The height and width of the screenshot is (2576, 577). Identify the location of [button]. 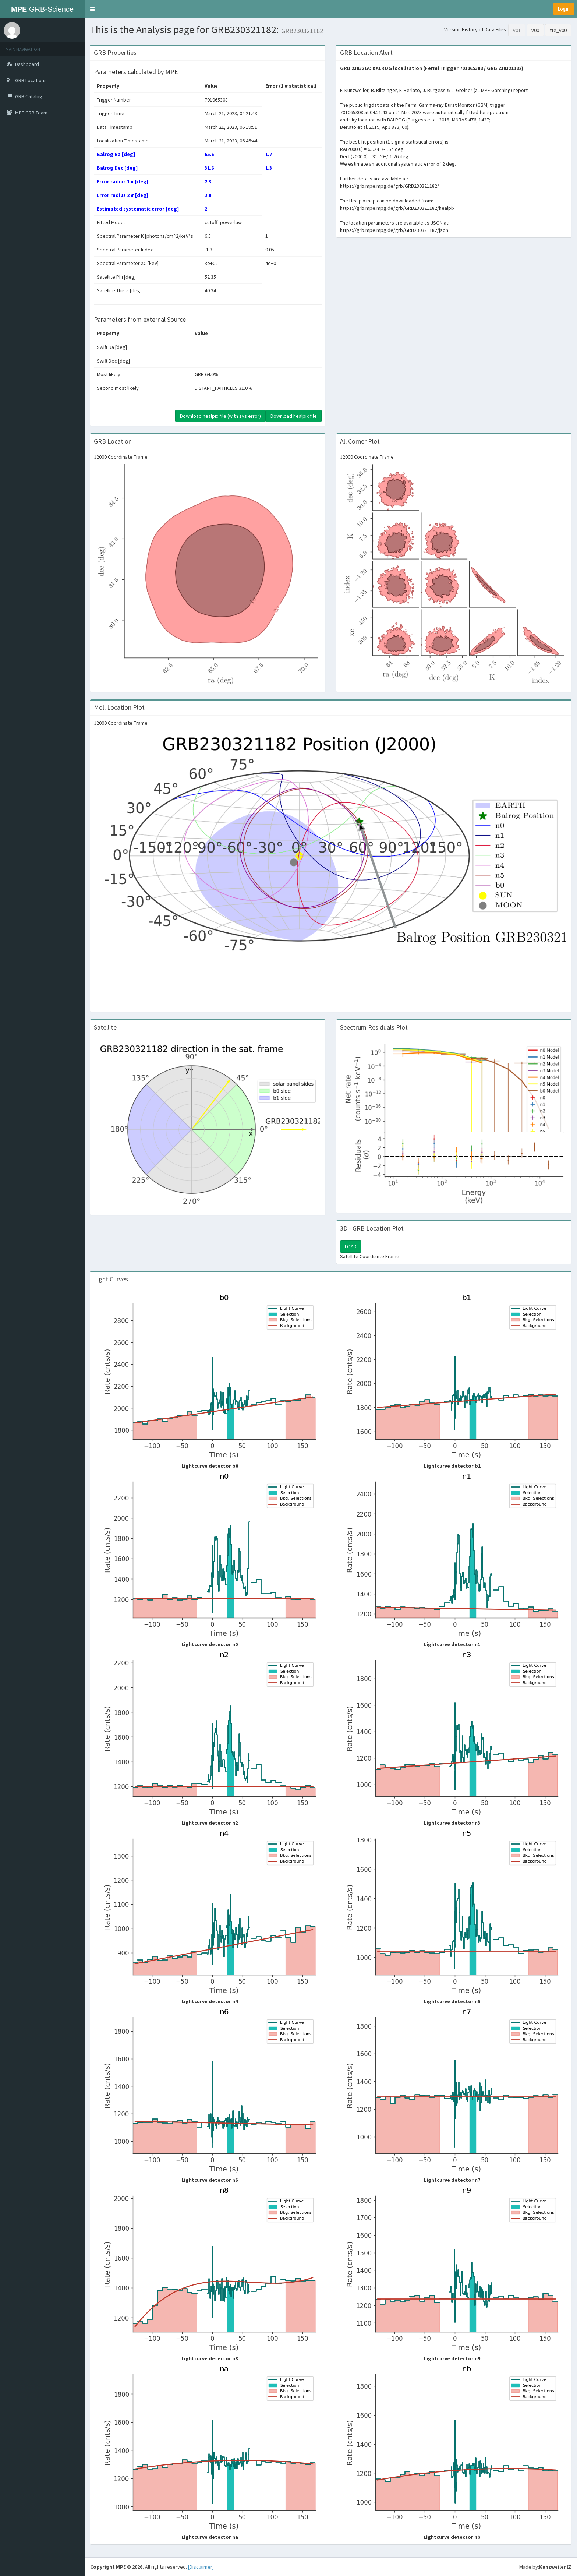
(92, 9).